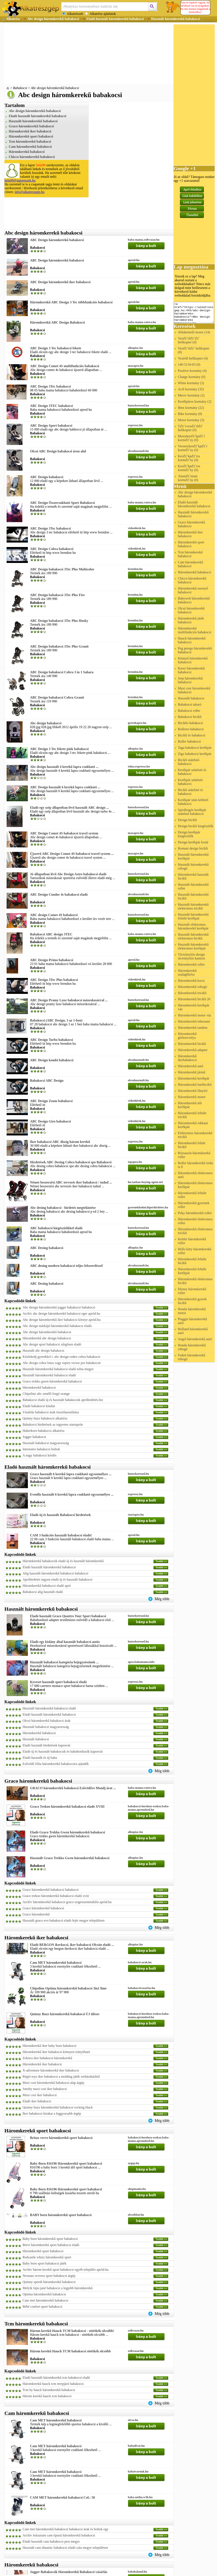 The height and width of the screenshot is (2576, 217). I want to click on Háromkerekű iker baby born babakocsi, so click(49, 2045).